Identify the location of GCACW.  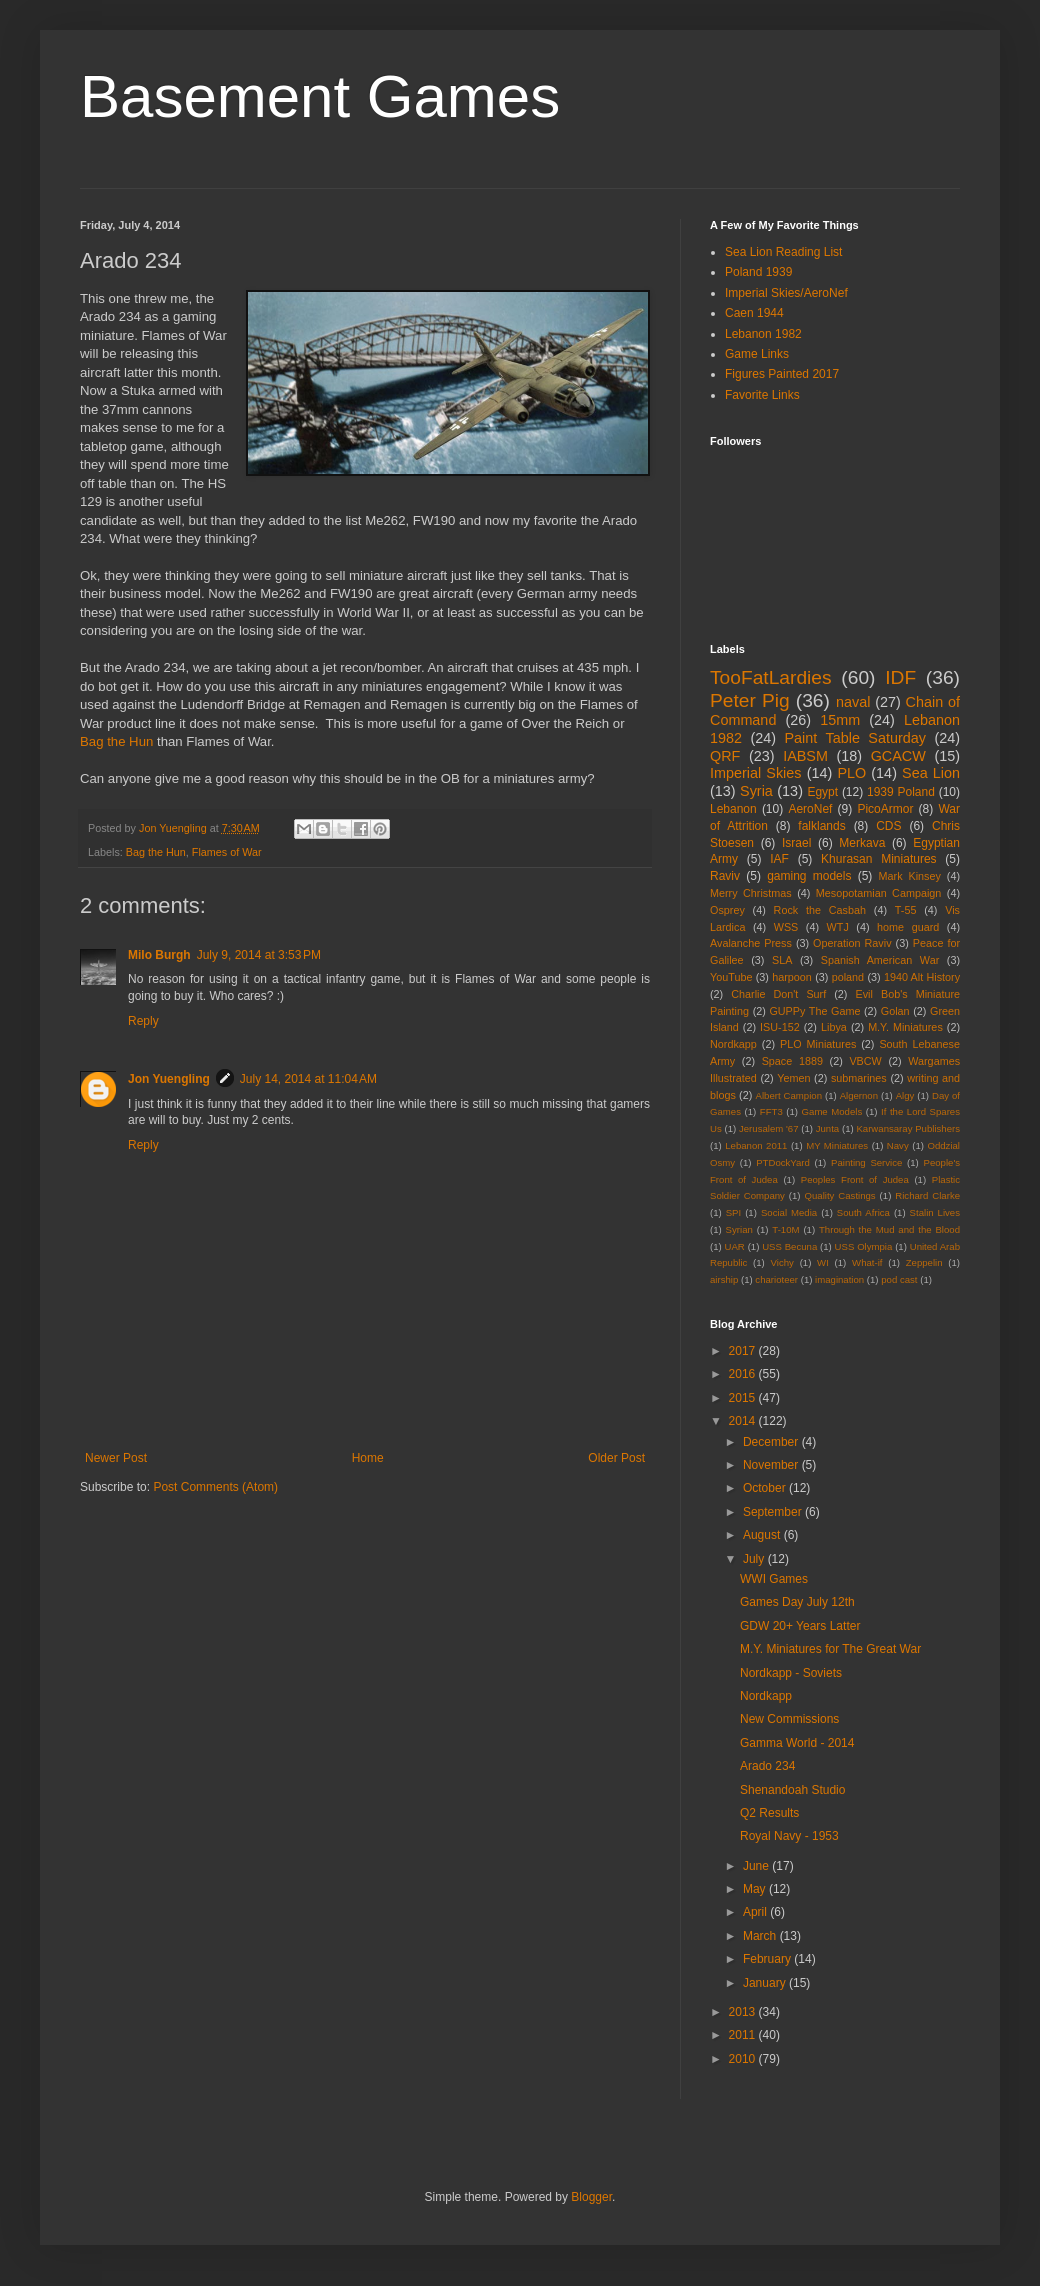
(898, 756).